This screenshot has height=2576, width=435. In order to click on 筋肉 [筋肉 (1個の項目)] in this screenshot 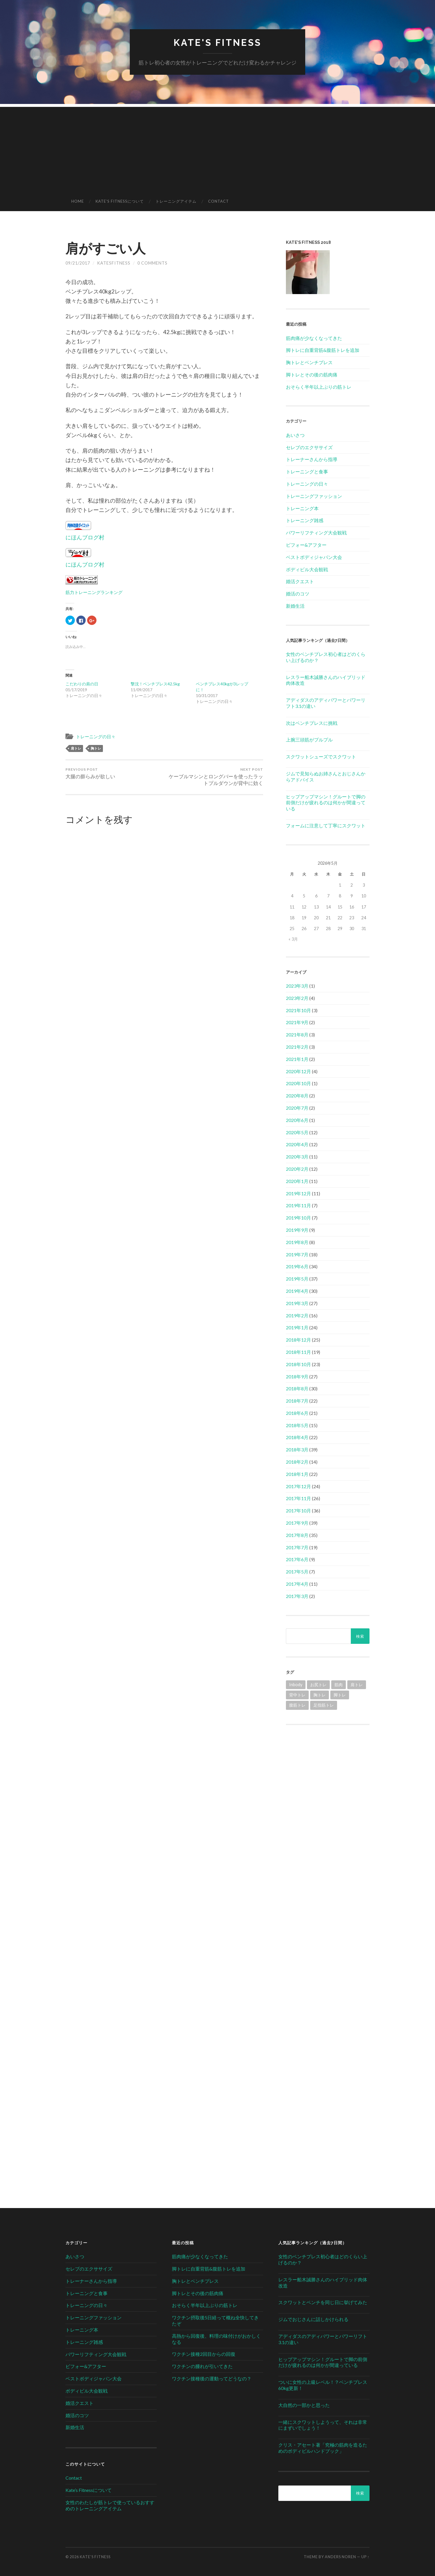, I will do `click(338, 1684)`.